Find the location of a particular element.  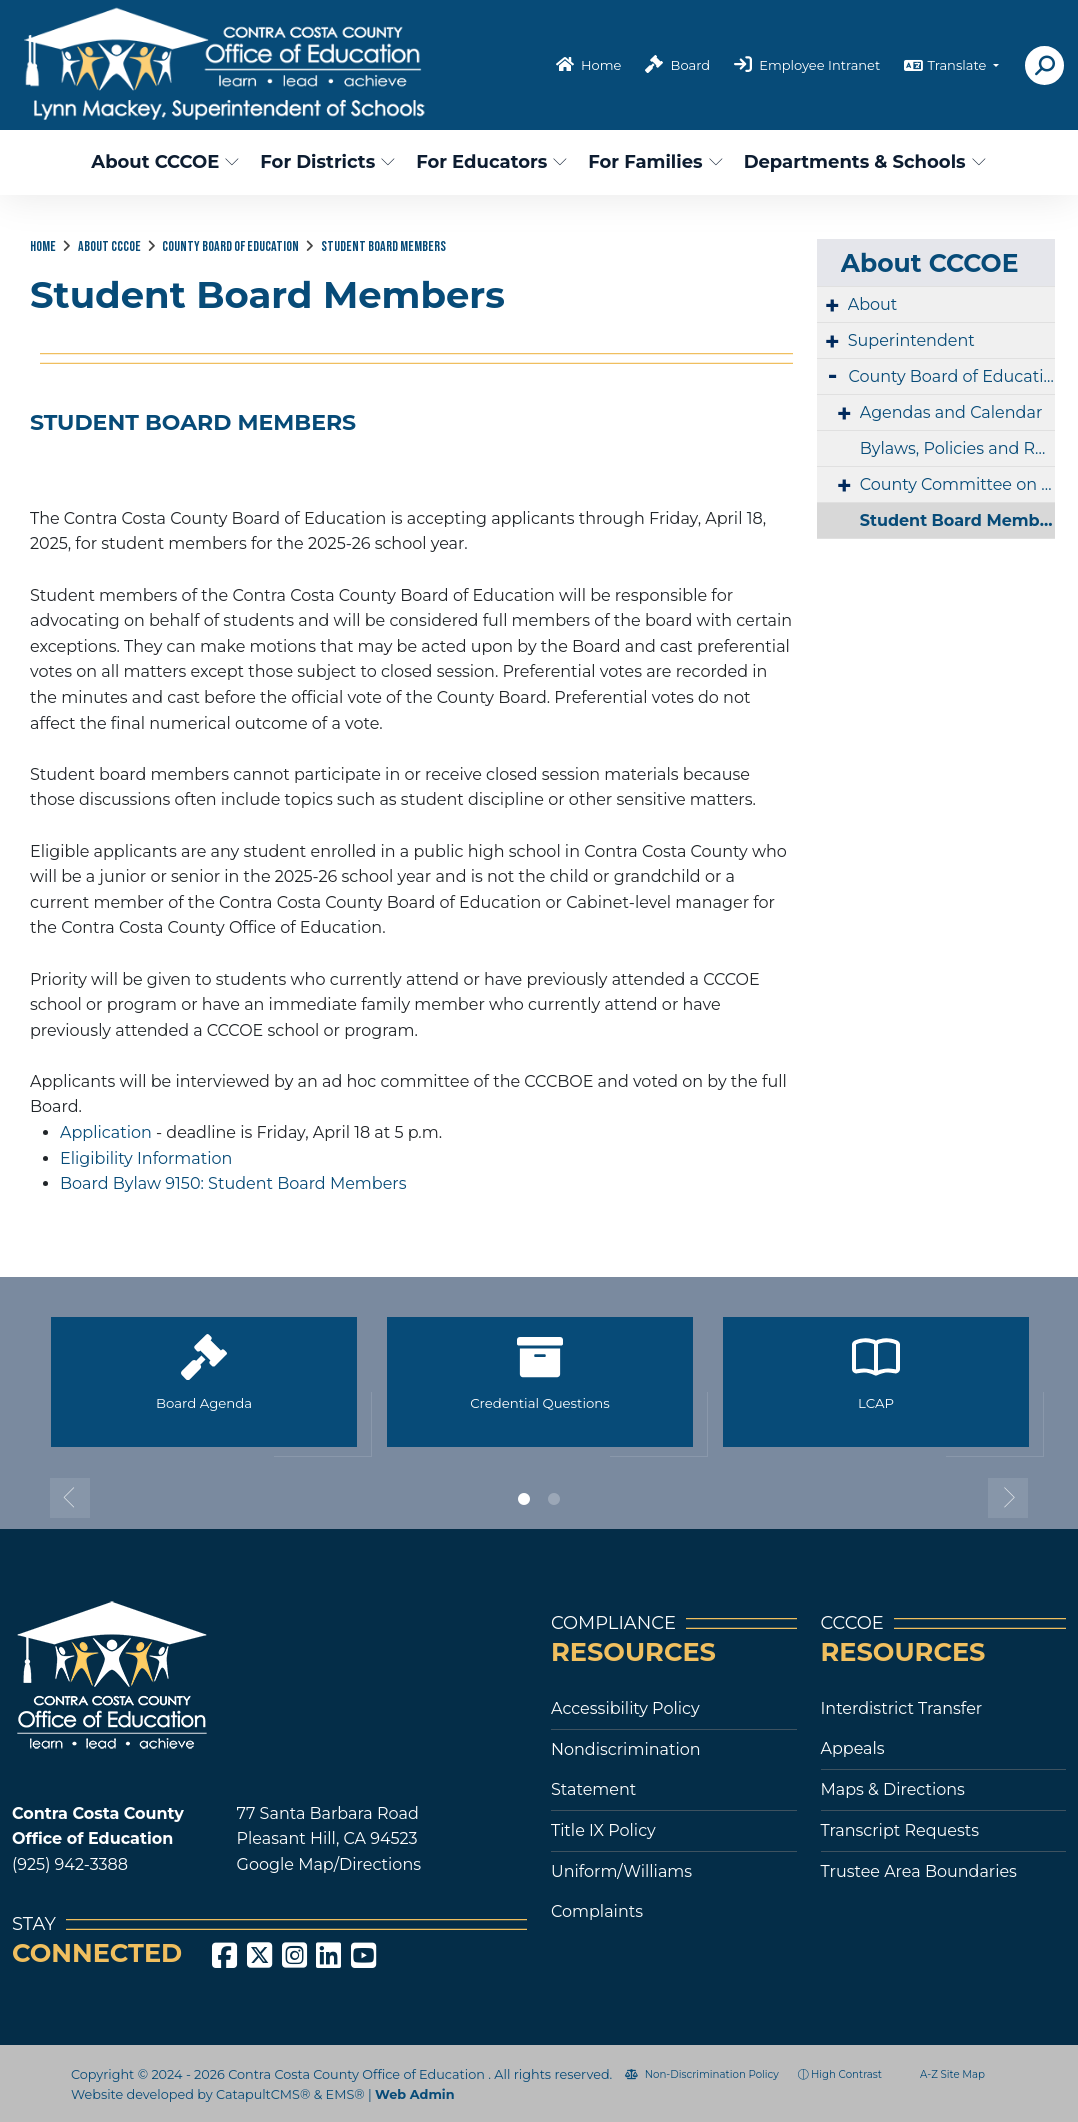

Superintendent is located at coordinates (911, 340).